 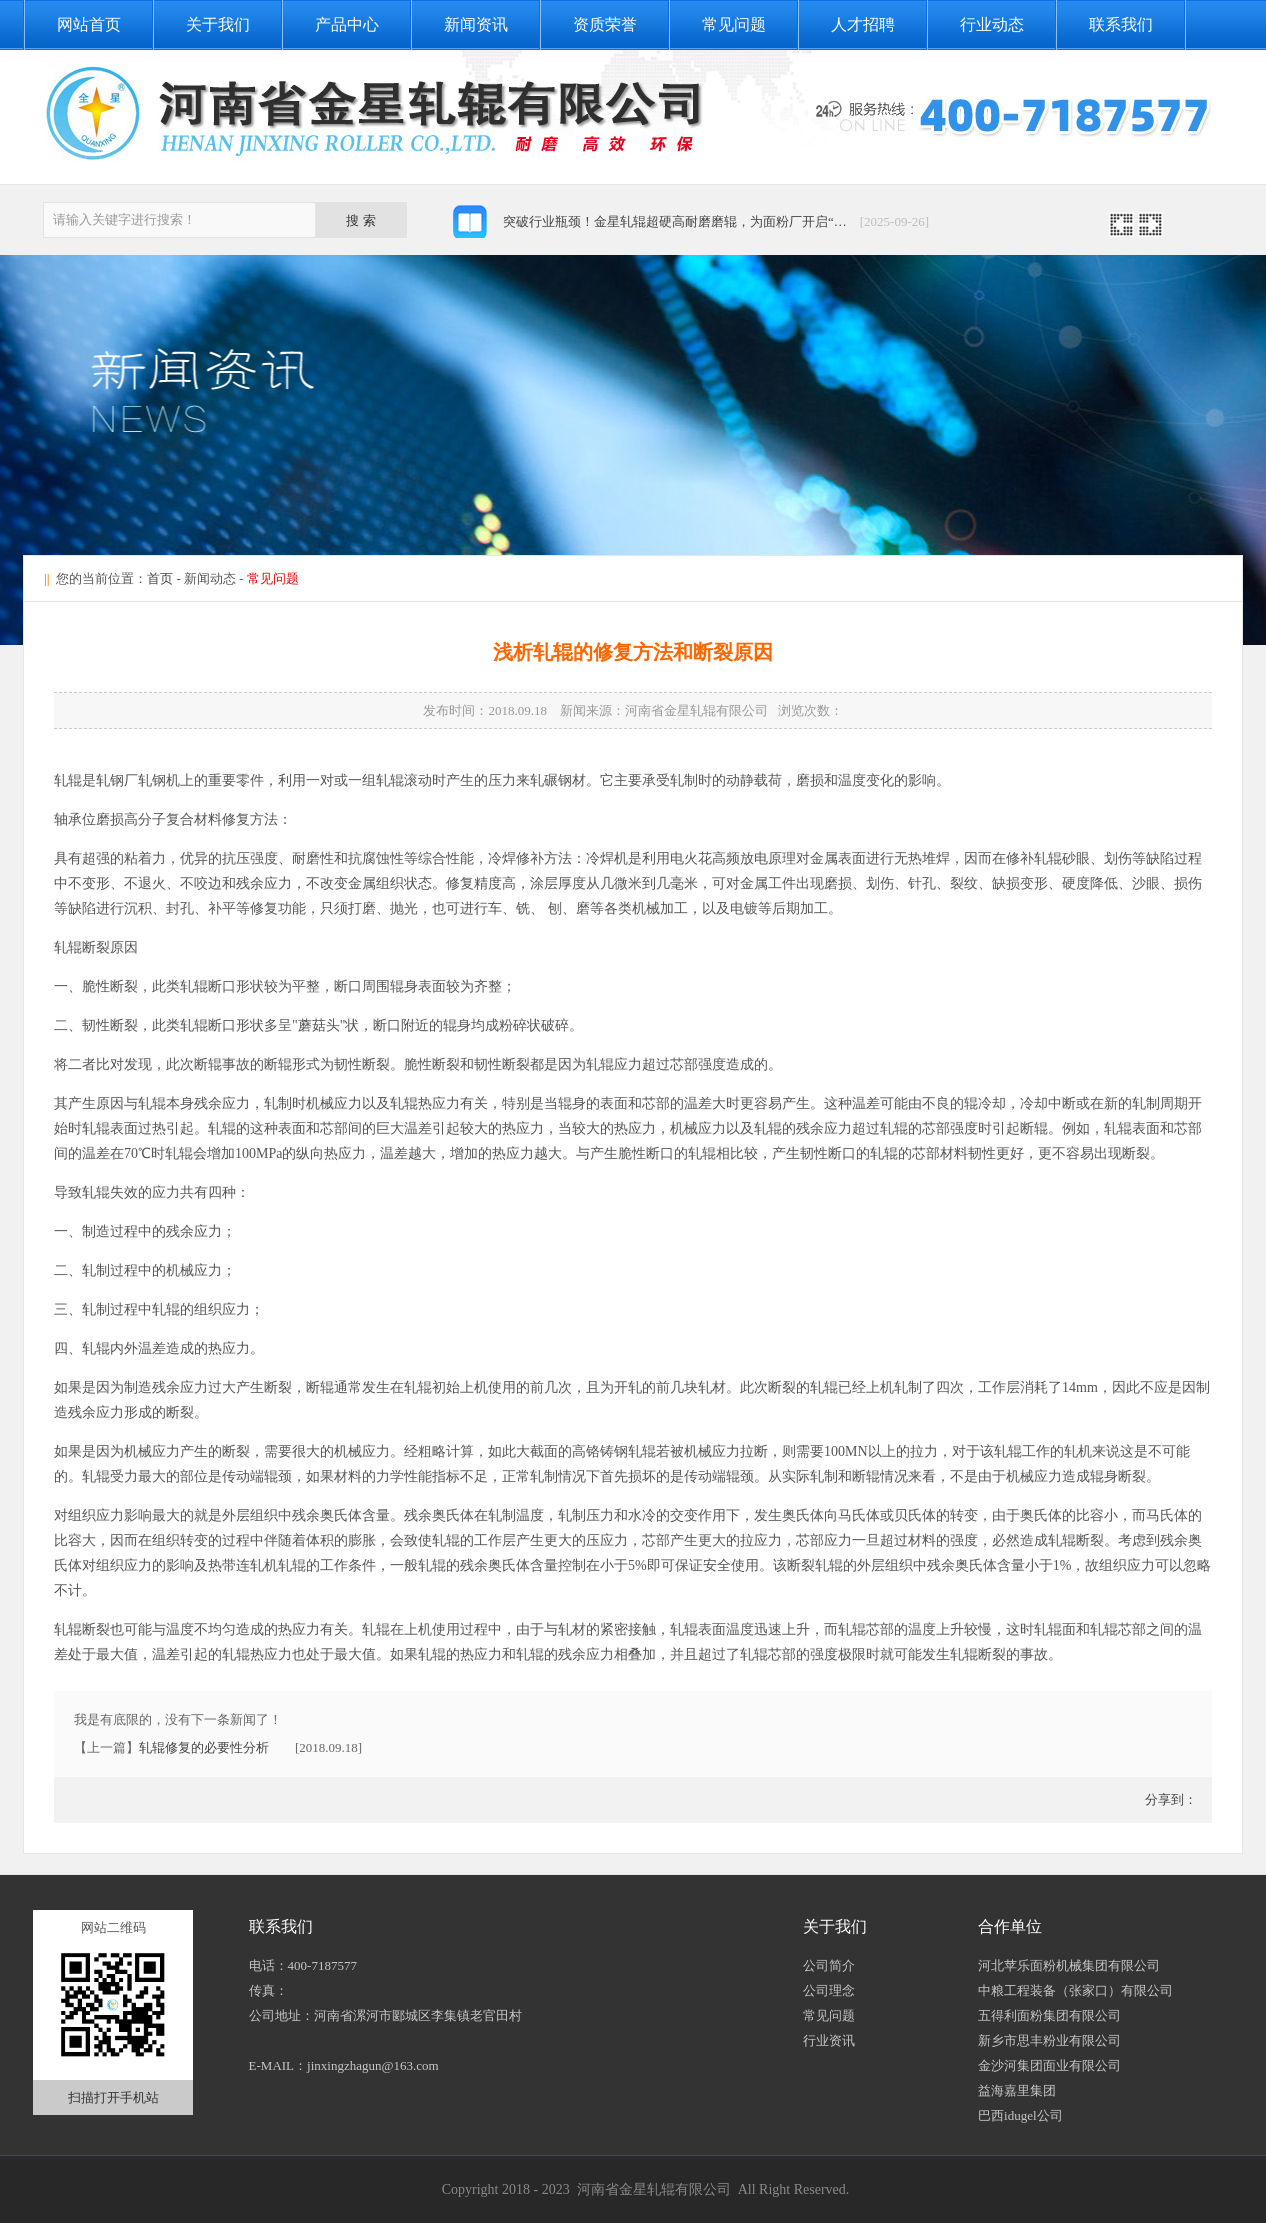 I want to click on 常见问题, so click(x=734, y=24).